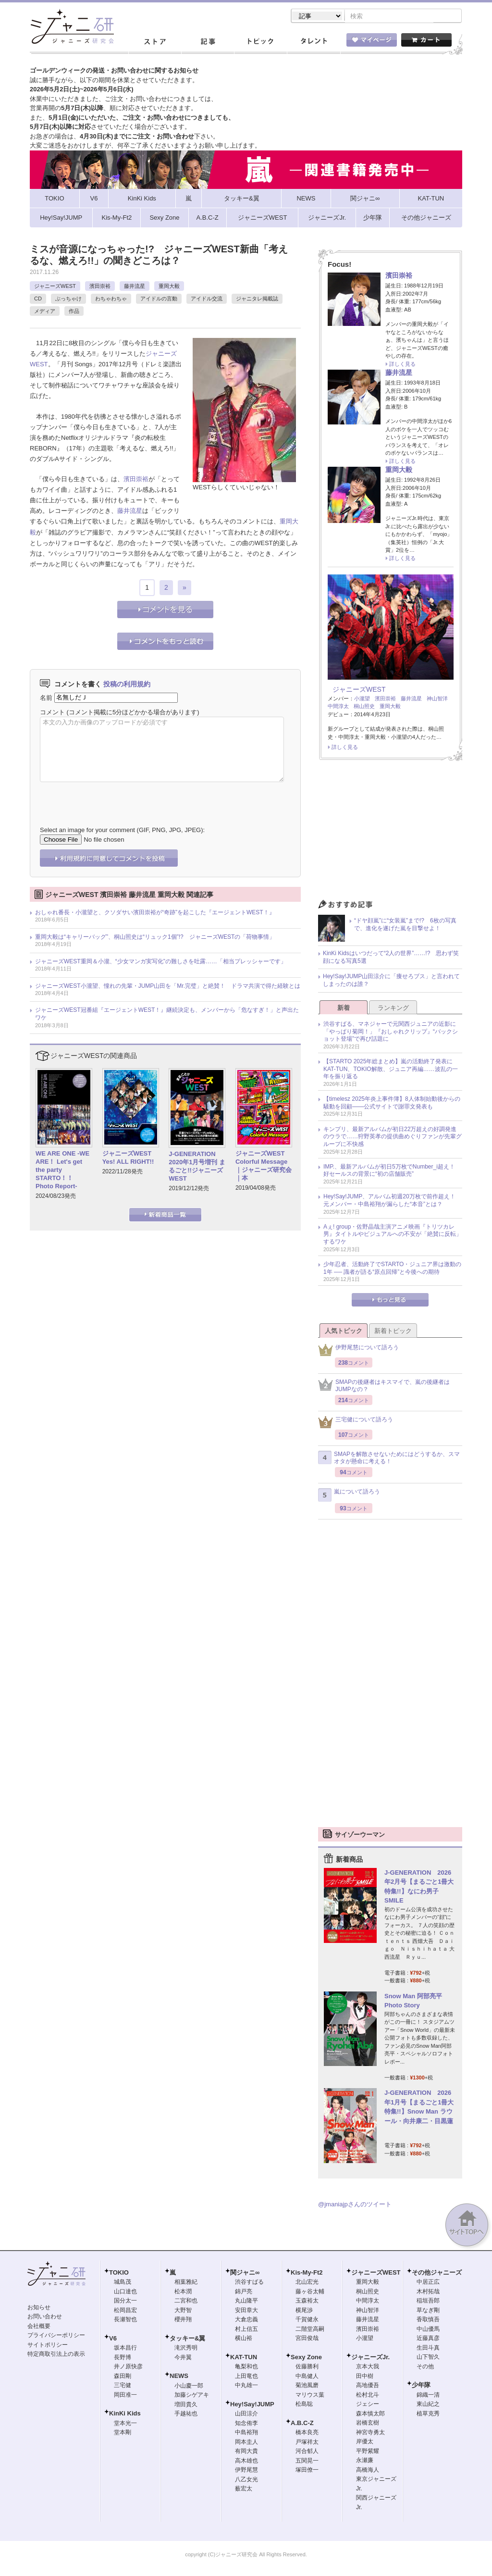 This screenshot has height=2576, width=492. Describe the element at coordinates (206, 299) in the screenshot. I see `アイドル交流` at that location.